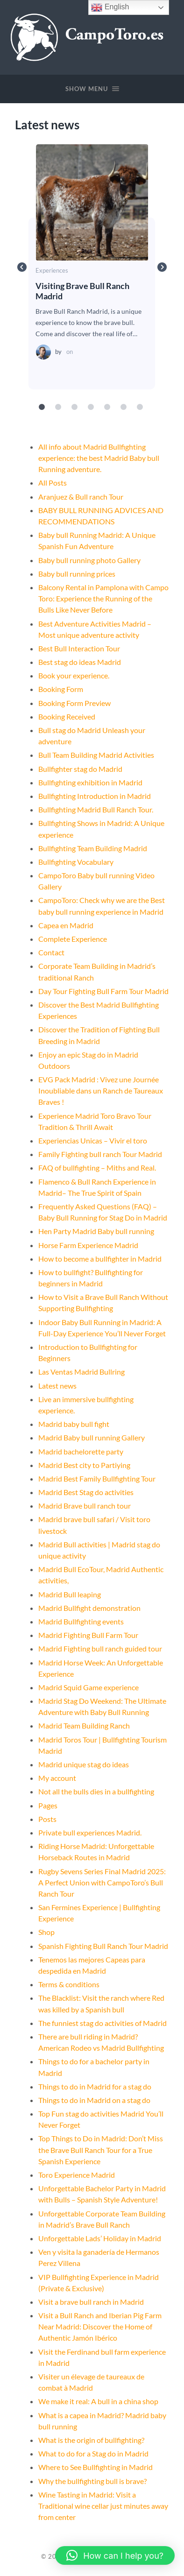  Describe the element at coordinates (94, 2100) in the screenshot. I see `Things to do in Madrid on a stag do` at that location.